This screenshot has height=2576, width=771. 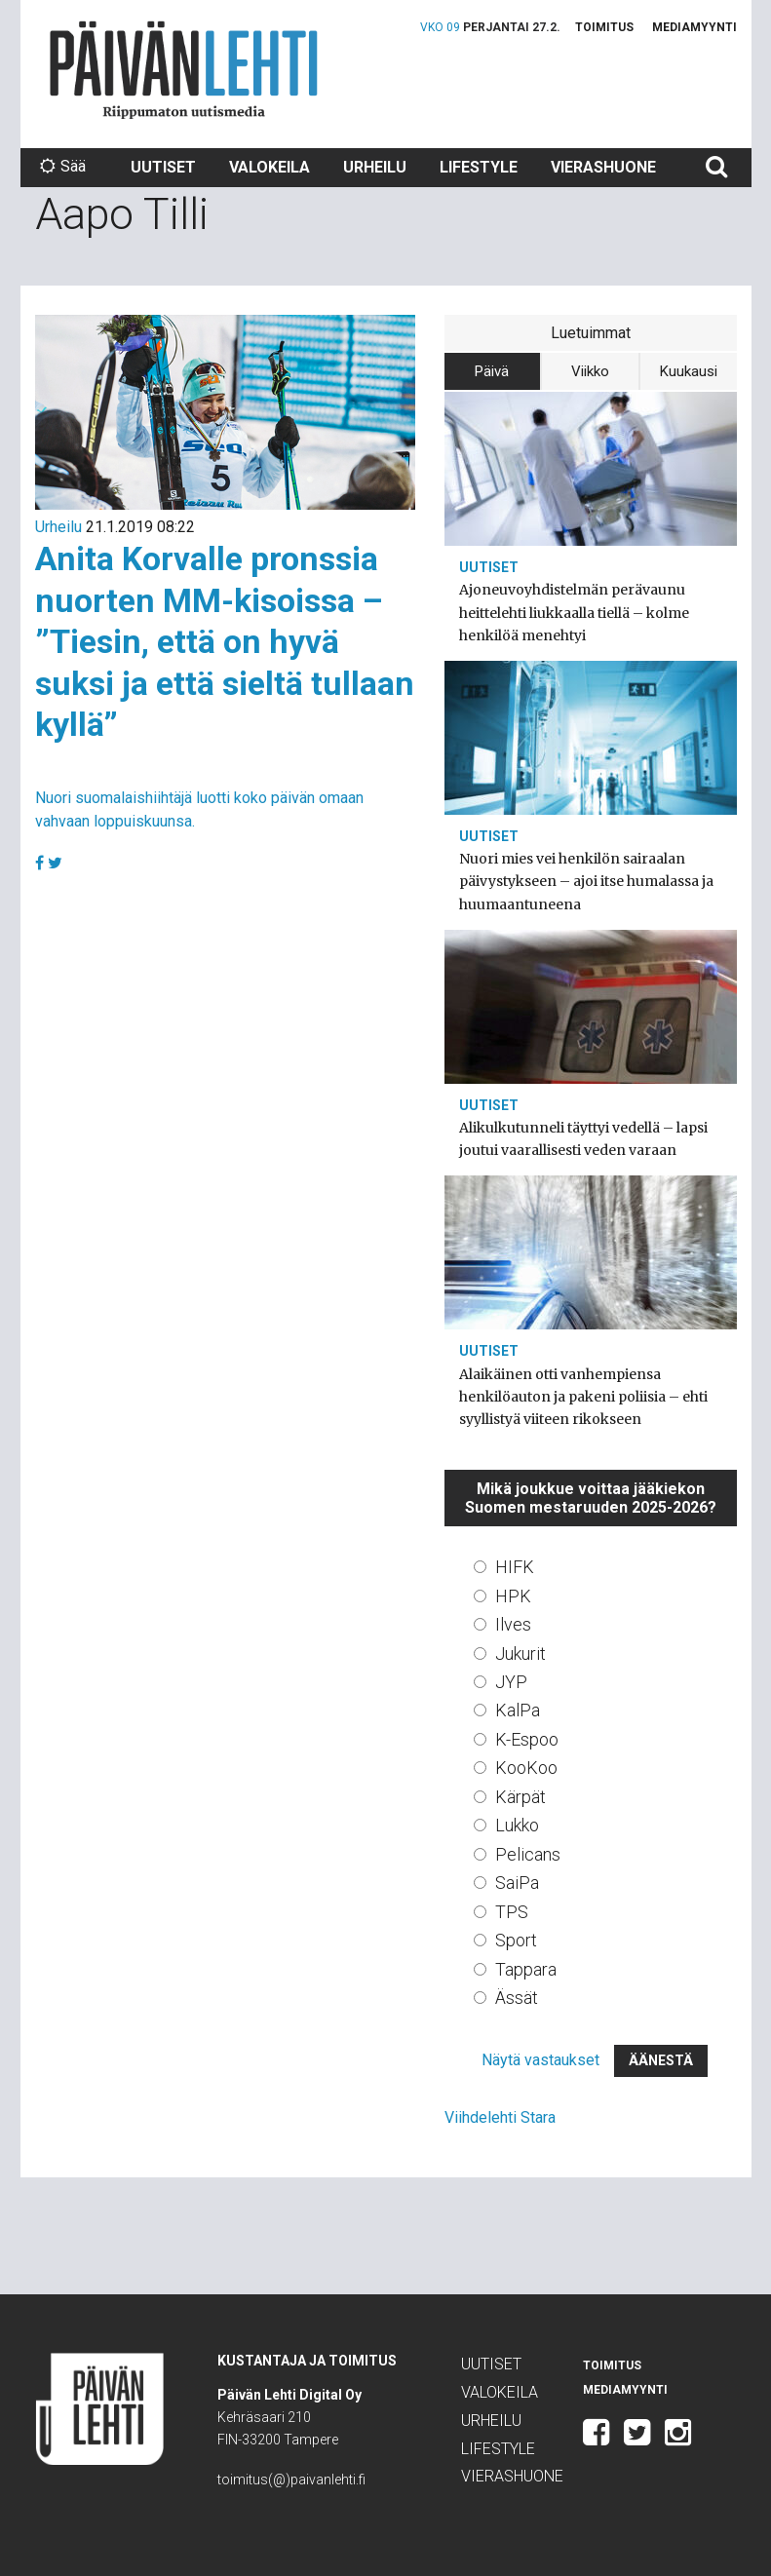 What do you see at coordinates (586, 881) in the screenshot?
I see `Nuori mies vei henkilön sairaalan päivystykseen – ajoi itse humalassa ja huumaantuneena` at bounding box center [586, 881].